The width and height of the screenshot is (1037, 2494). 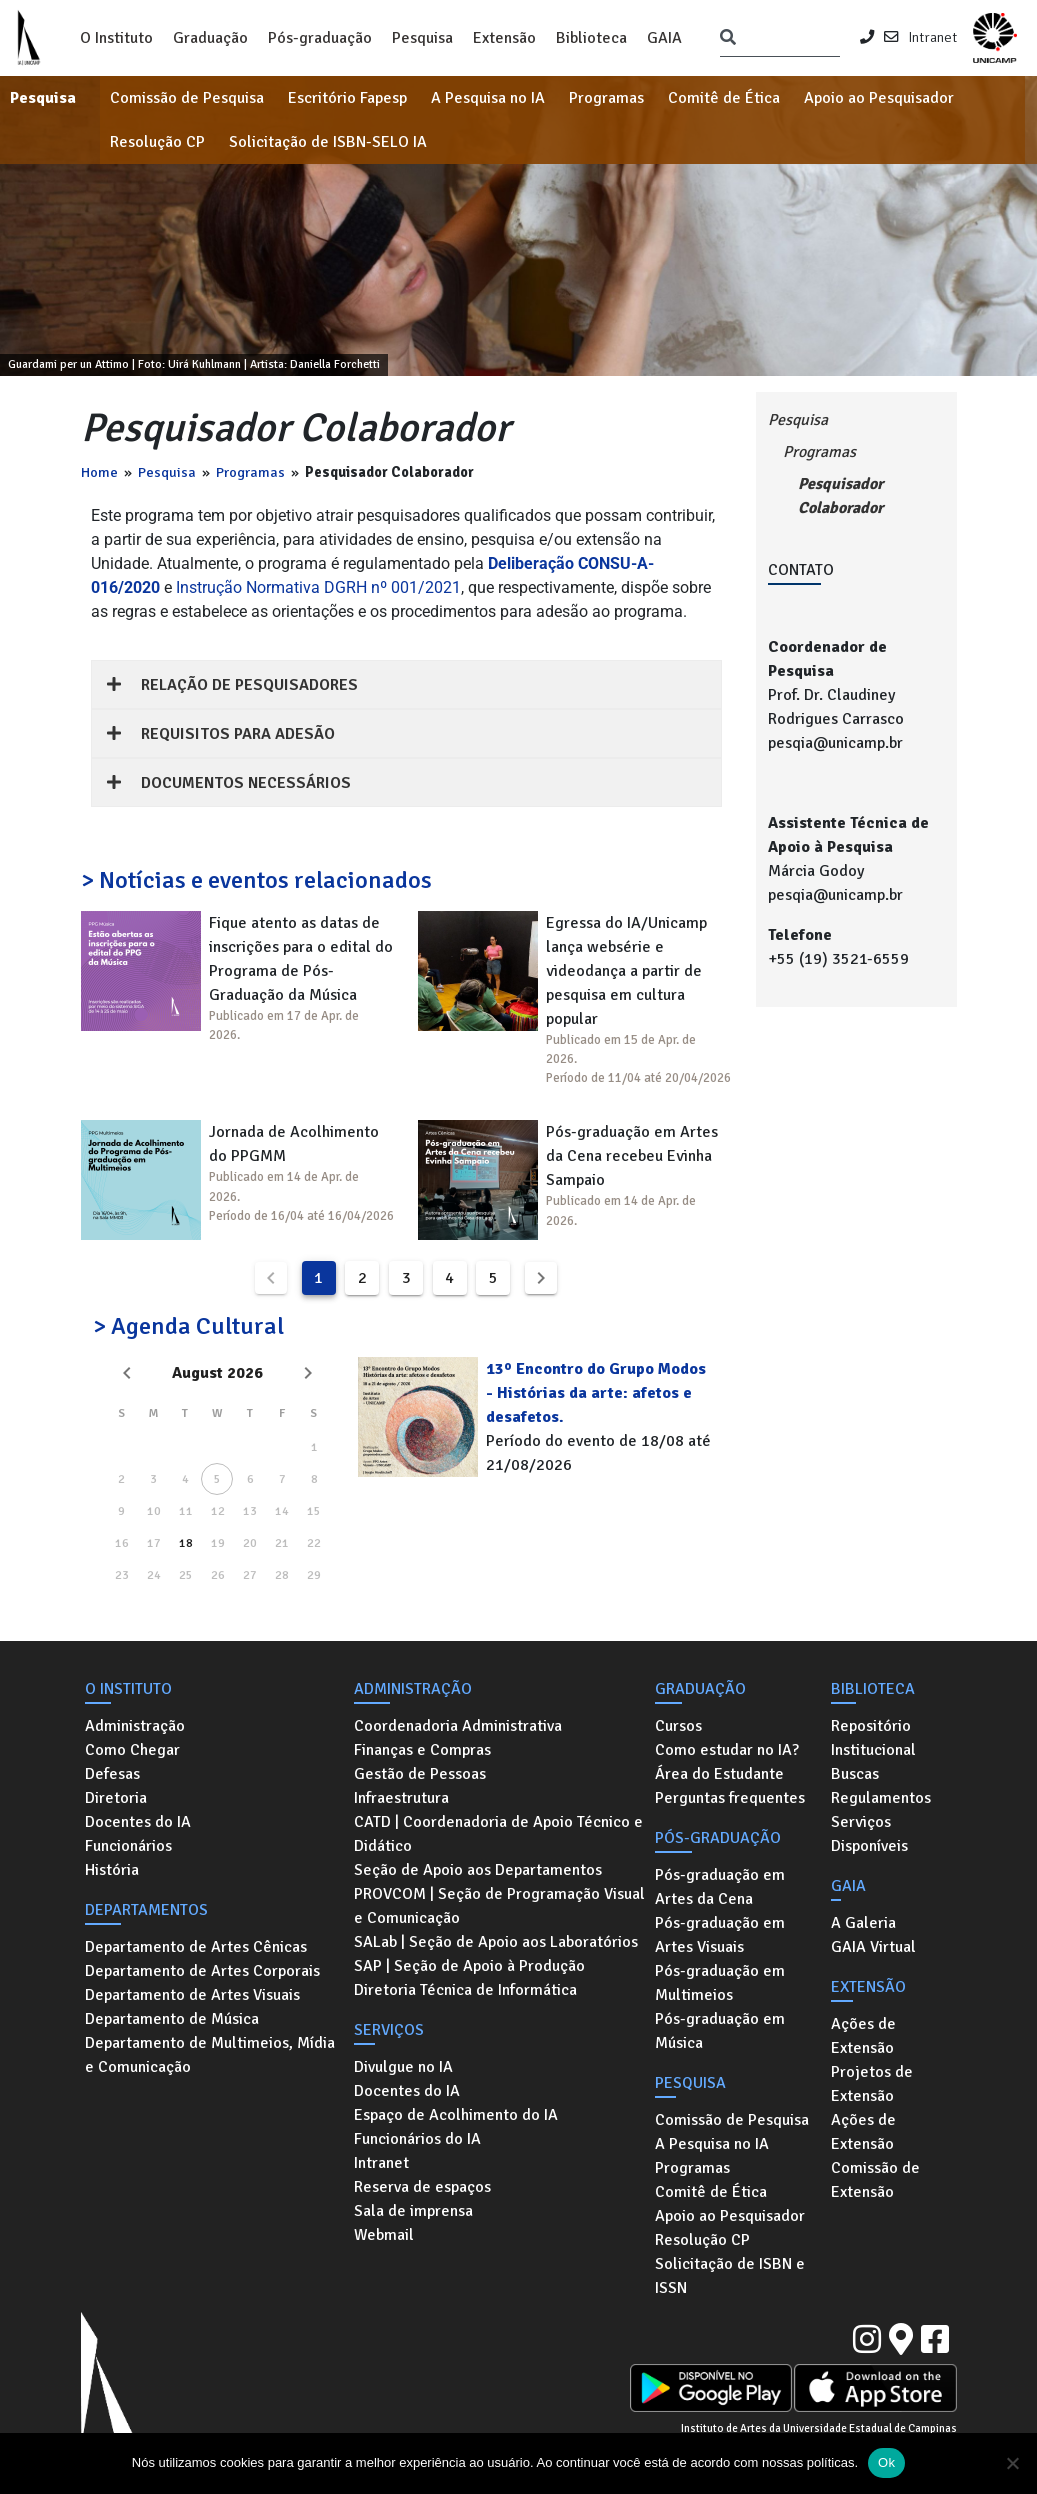 I want to click on A Pesquisa no IA, so click(x=488, y=98).